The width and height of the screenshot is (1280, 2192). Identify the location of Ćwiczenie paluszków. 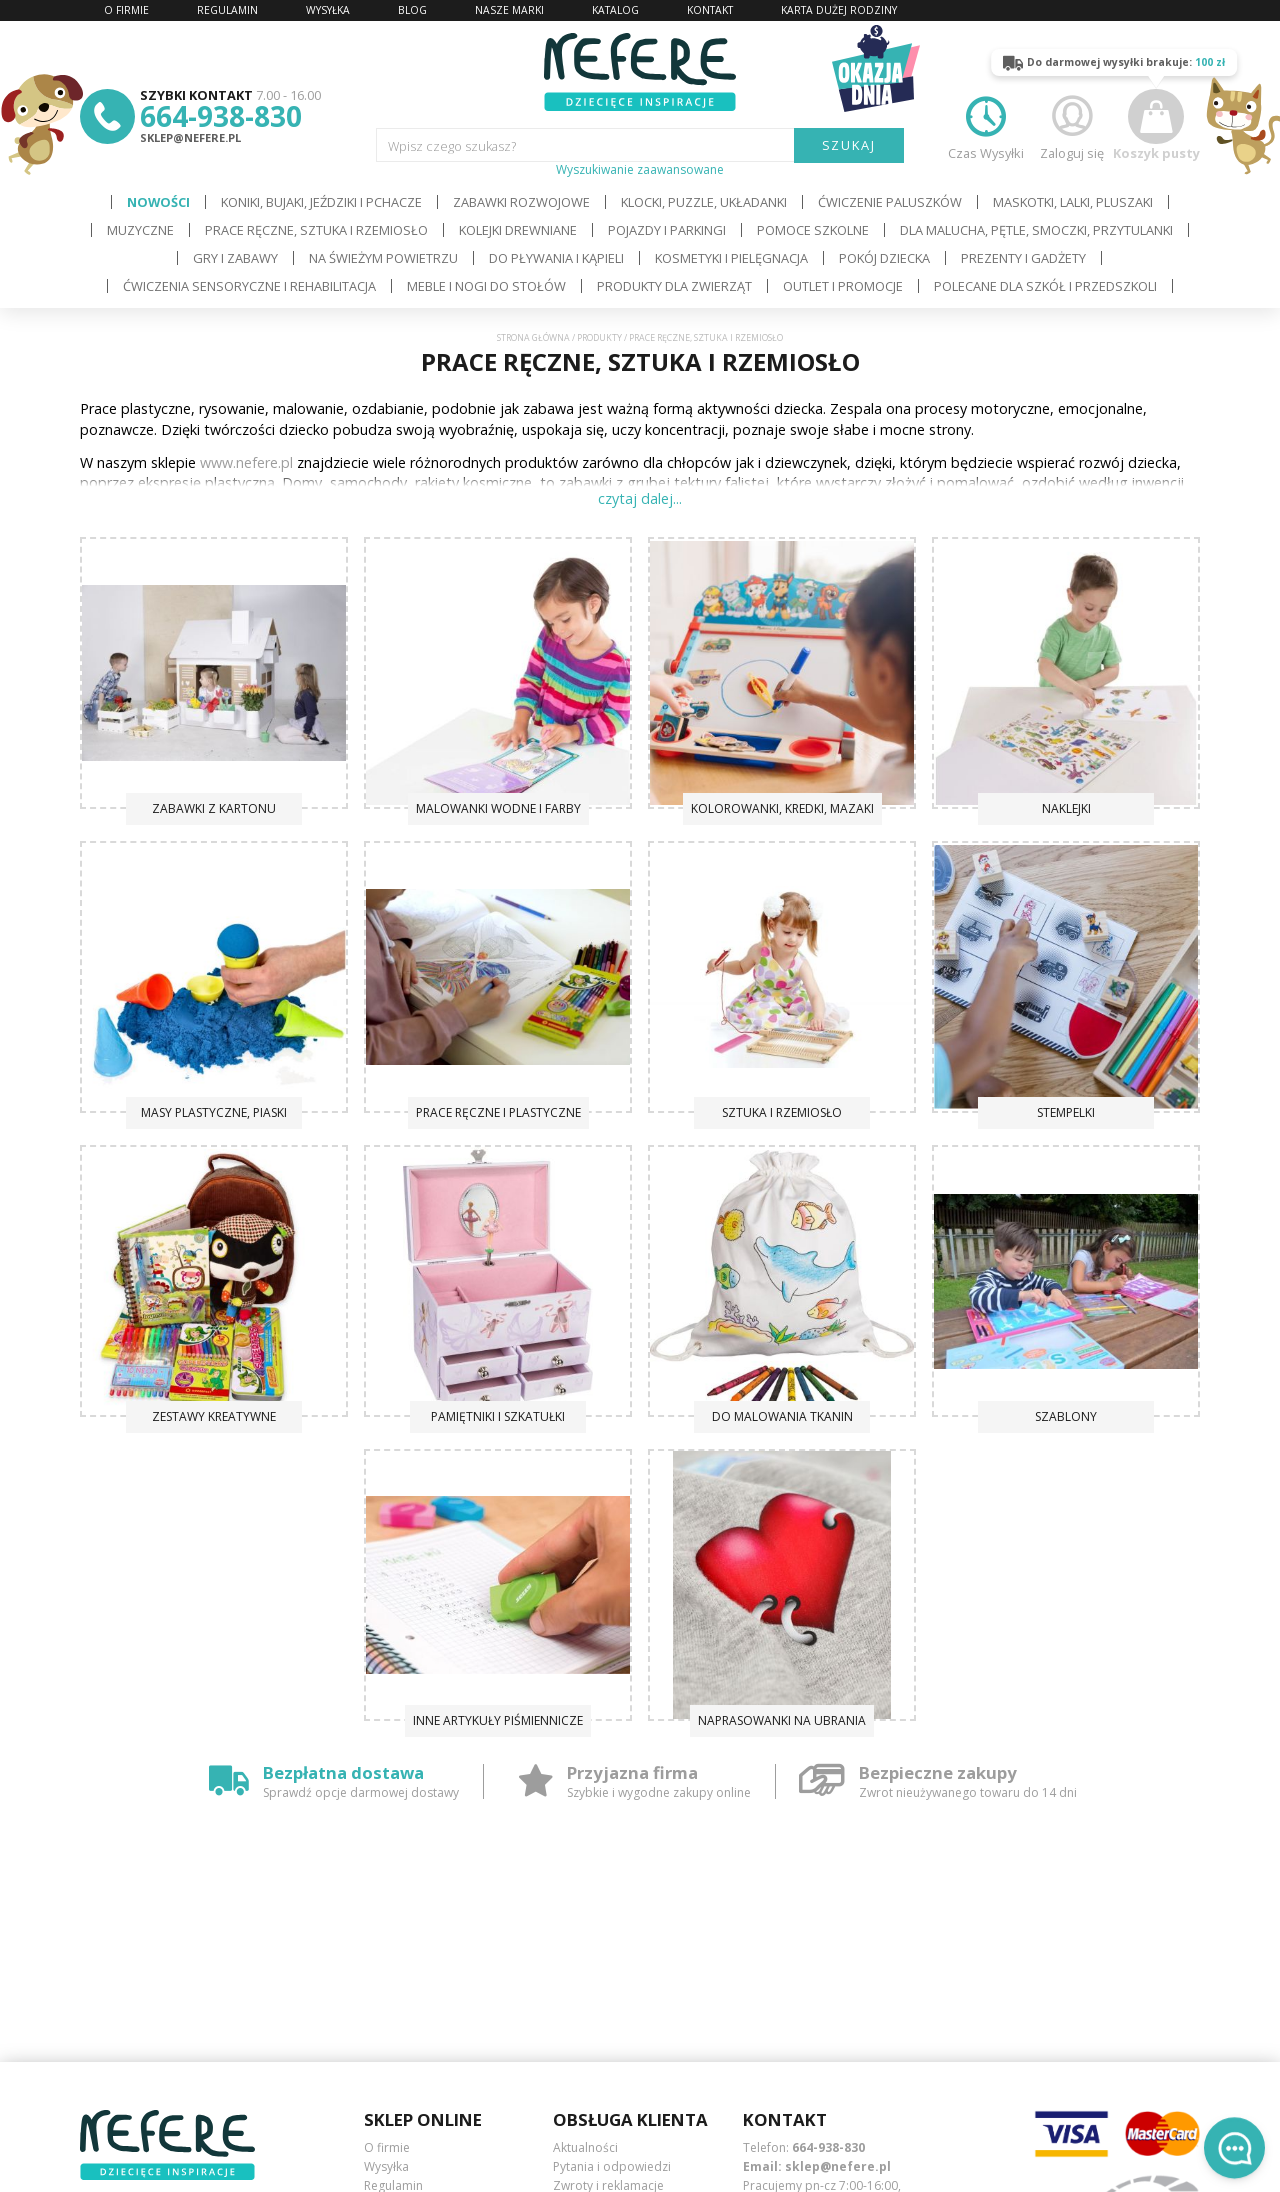
(890, 202).